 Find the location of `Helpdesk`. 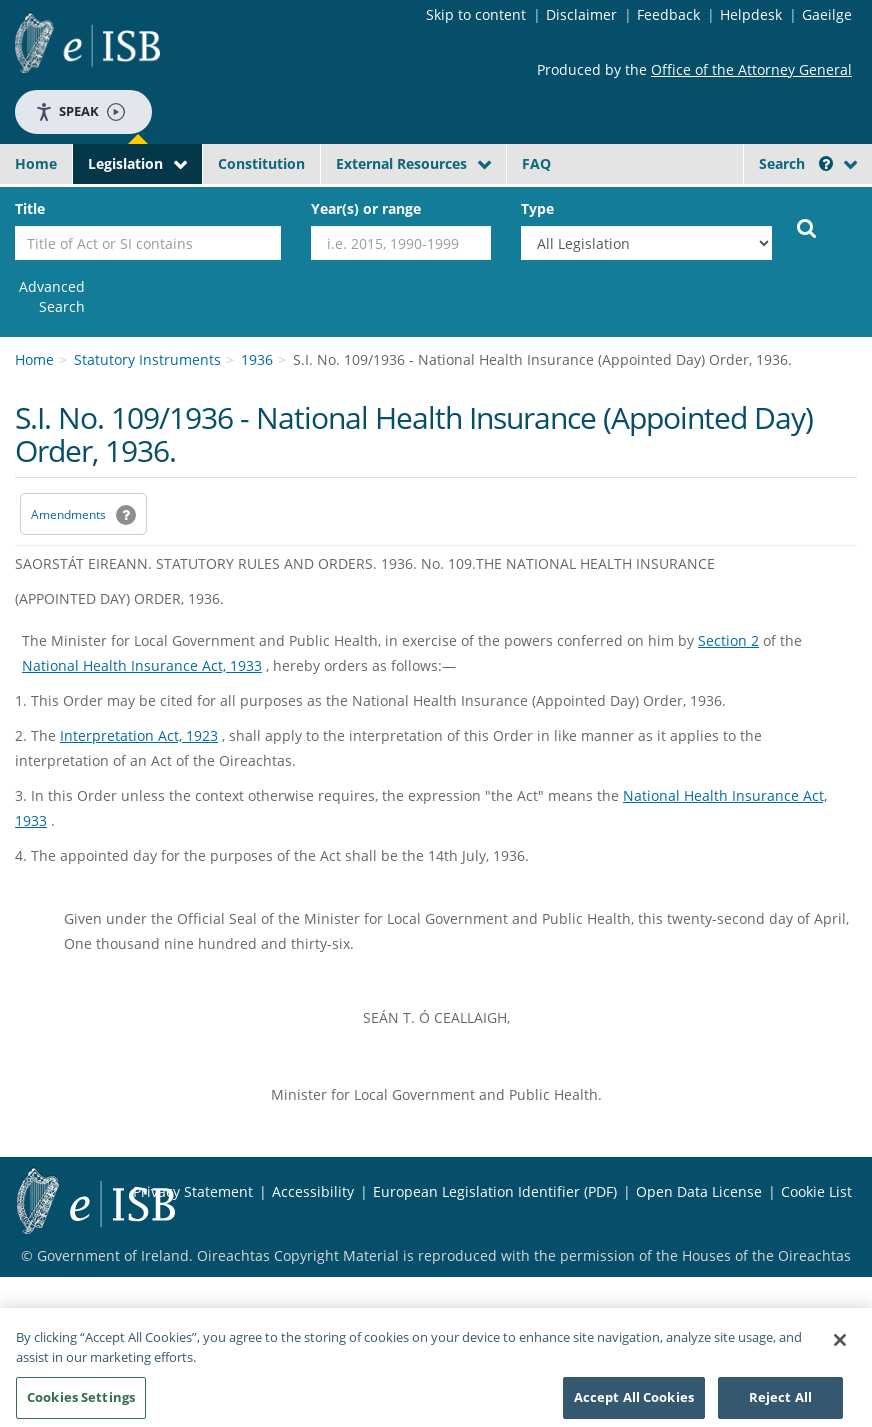

Helpdesk is located at coordinates (751, 14).